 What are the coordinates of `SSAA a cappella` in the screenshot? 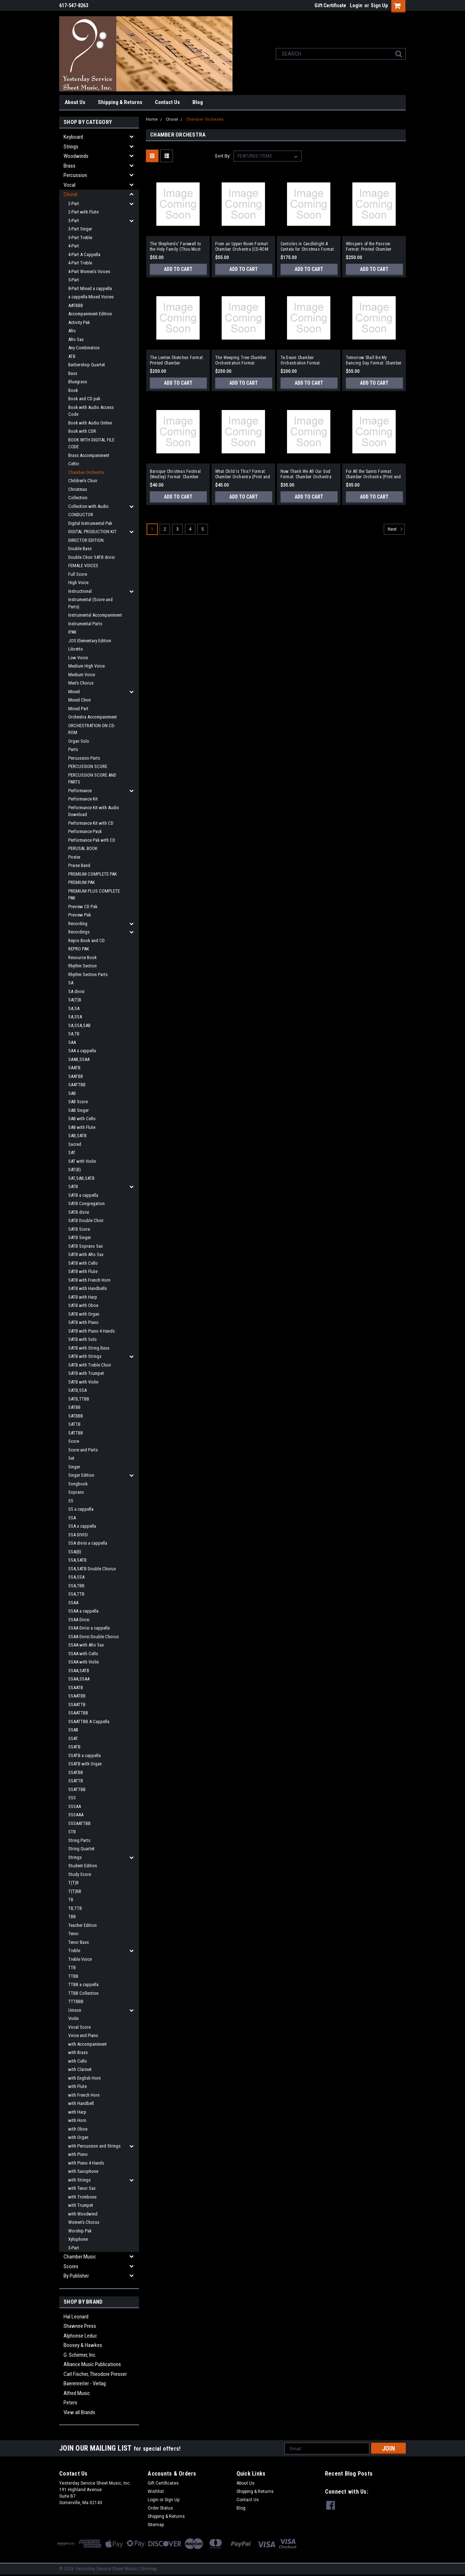 It's located at (83, 1611).